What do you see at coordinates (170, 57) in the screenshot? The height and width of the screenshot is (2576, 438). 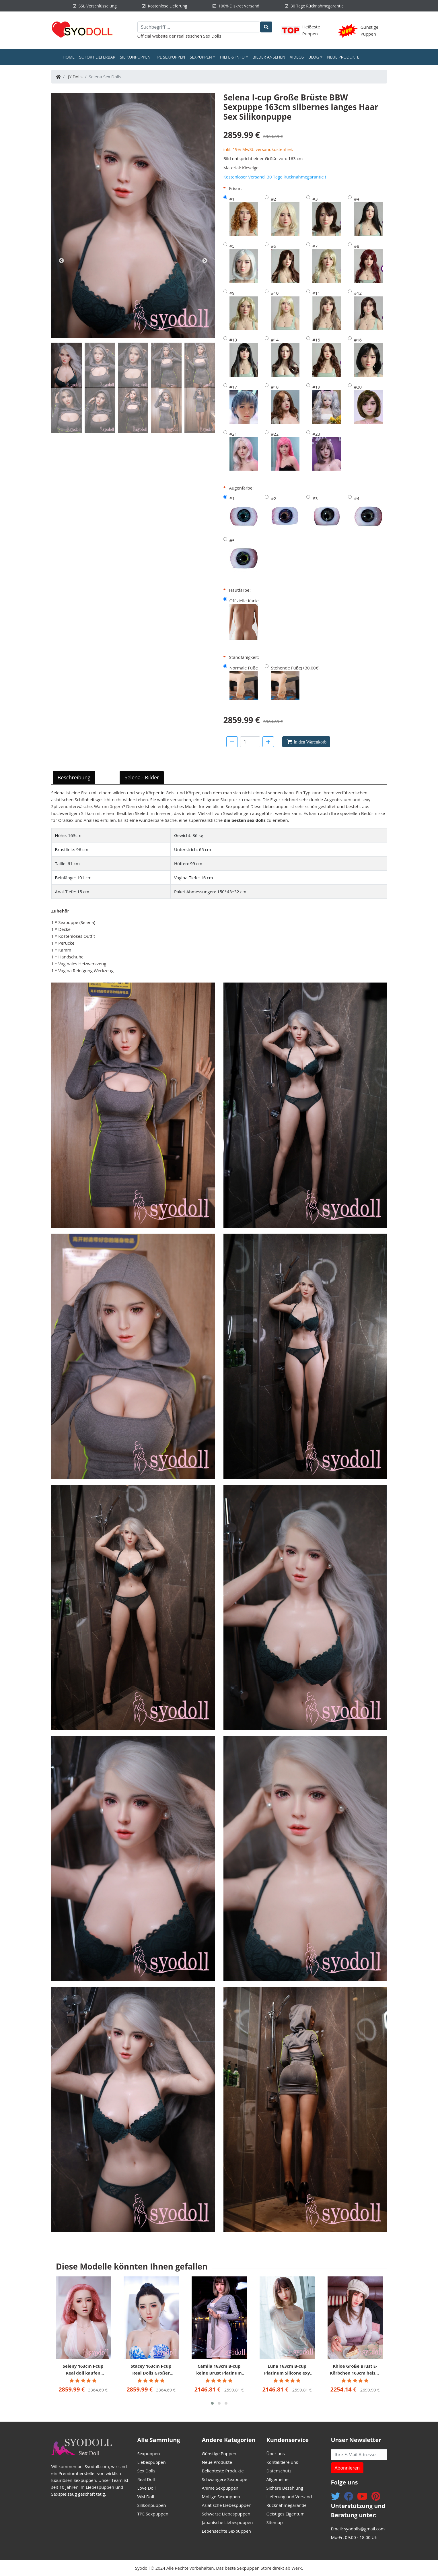 I see `TPE Sexpuppen` at bounding box center [170, 57].